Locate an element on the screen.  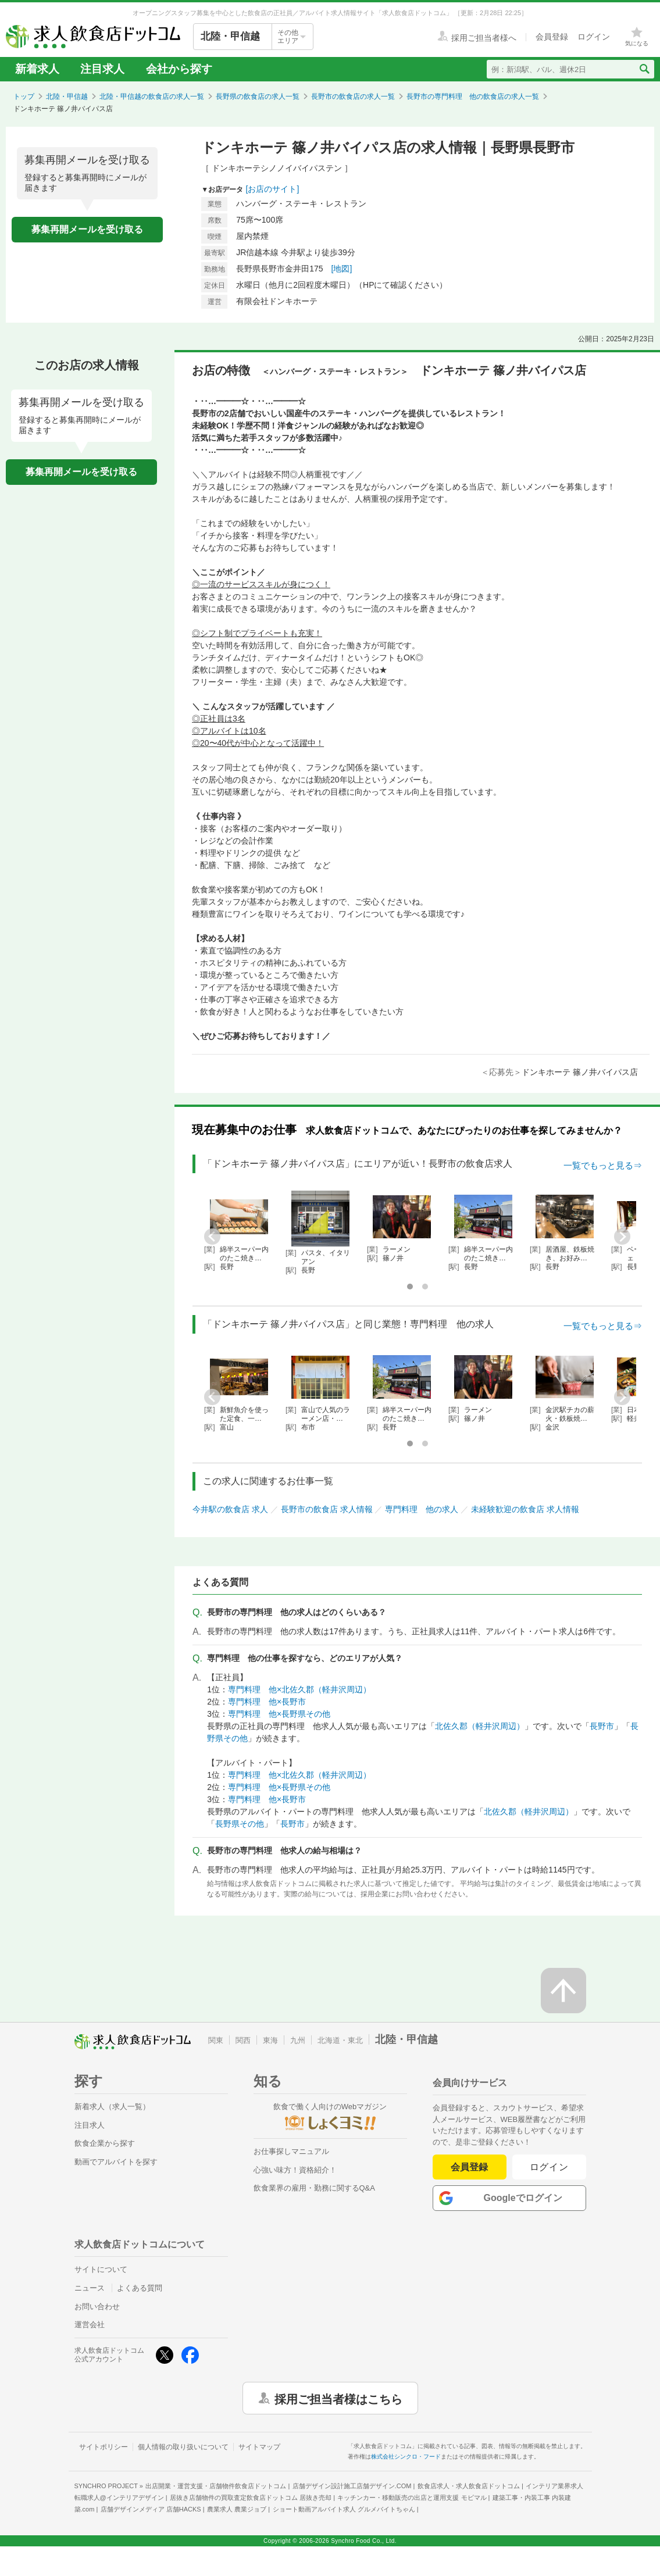
会社から探す is located at coordinates (179, 69).